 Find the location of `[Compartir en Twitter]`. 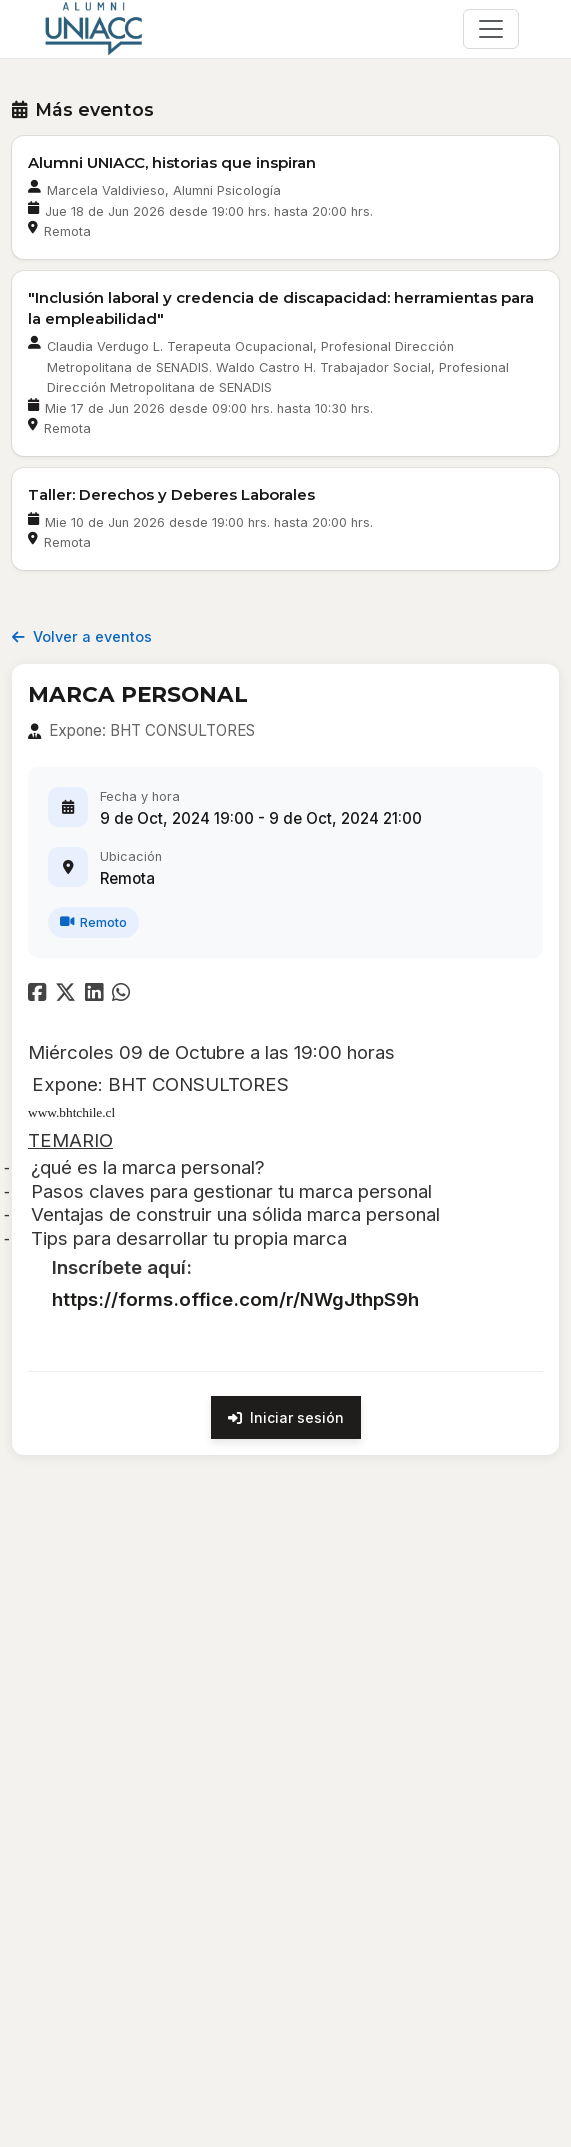

[Compartir en Twitter] is located at coordinates (68, 994).